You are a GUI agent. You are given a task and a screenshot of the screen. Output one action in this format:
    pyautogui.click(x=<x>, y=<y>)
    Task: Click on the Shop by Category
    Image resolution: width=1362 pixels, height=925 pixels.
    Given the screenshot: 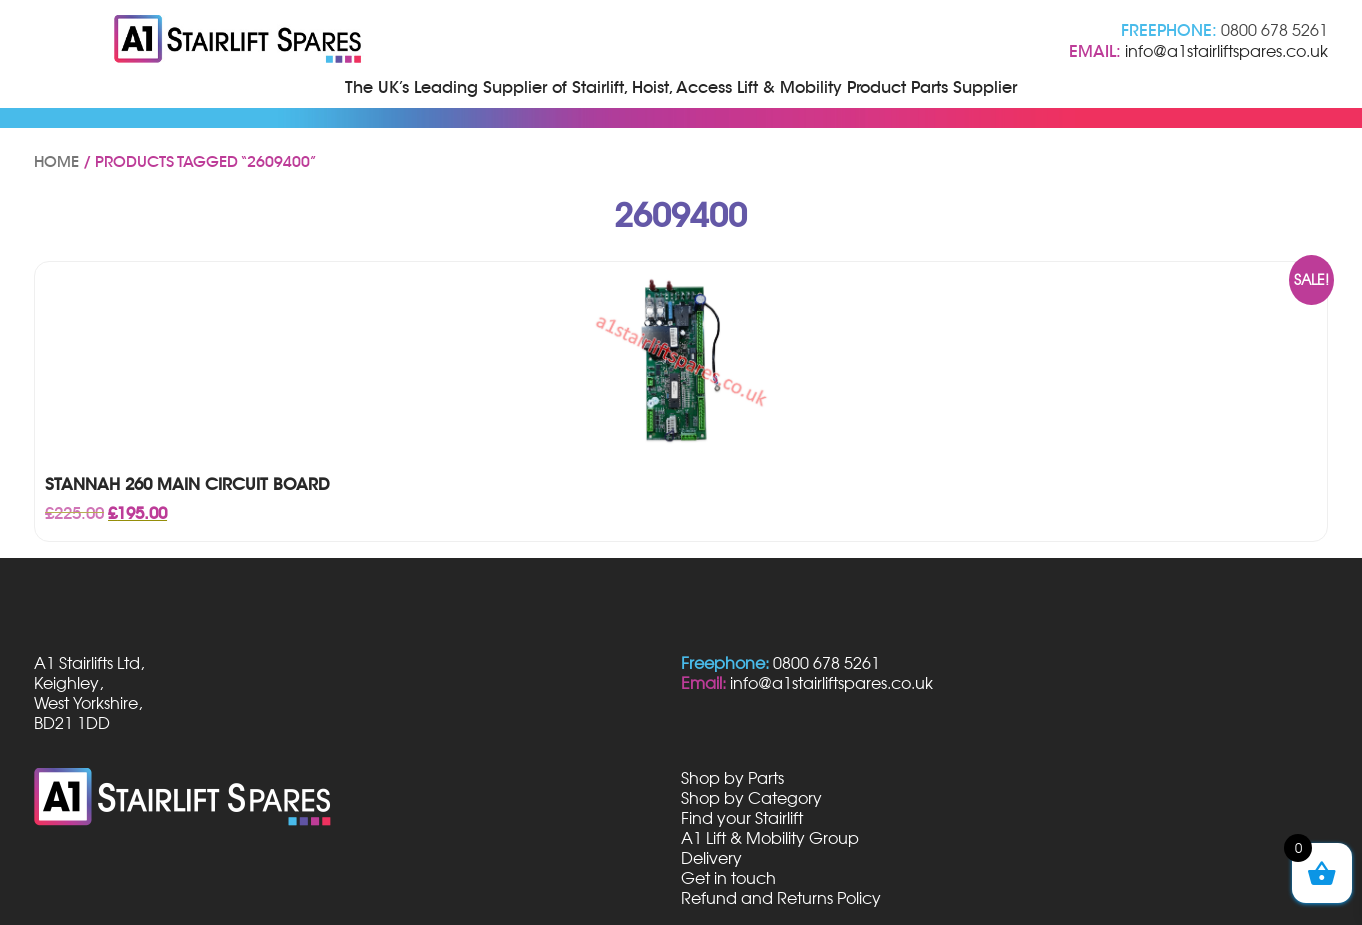 What is the action you would take?
    pyautogui.click(x=751, y=798)
    